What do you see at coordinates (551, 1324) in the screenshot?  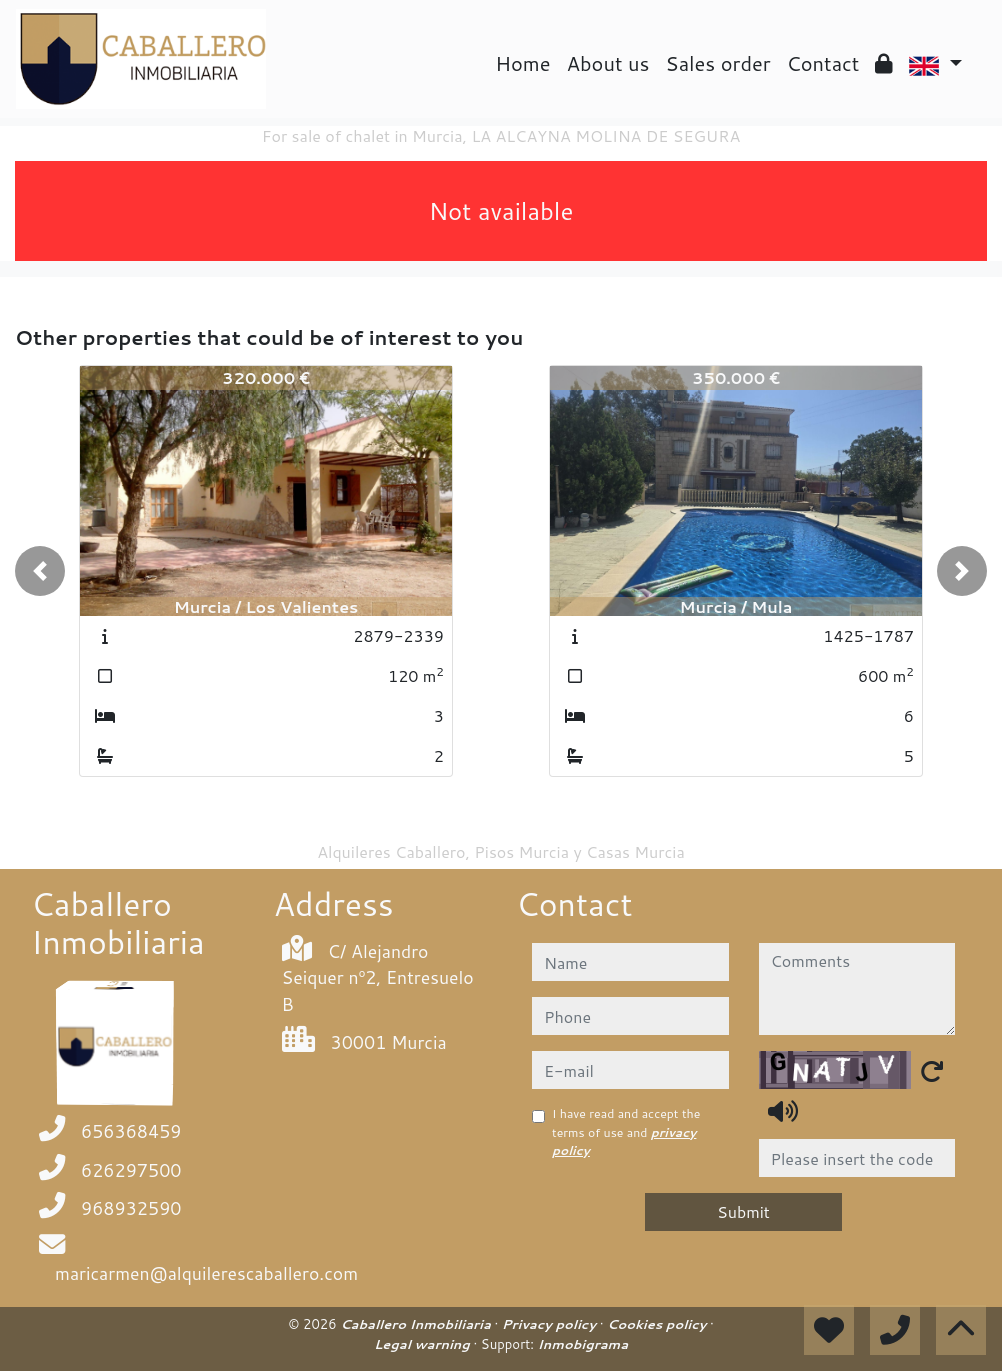 I see `Privacy policy` at bounding box center [551, 1324].